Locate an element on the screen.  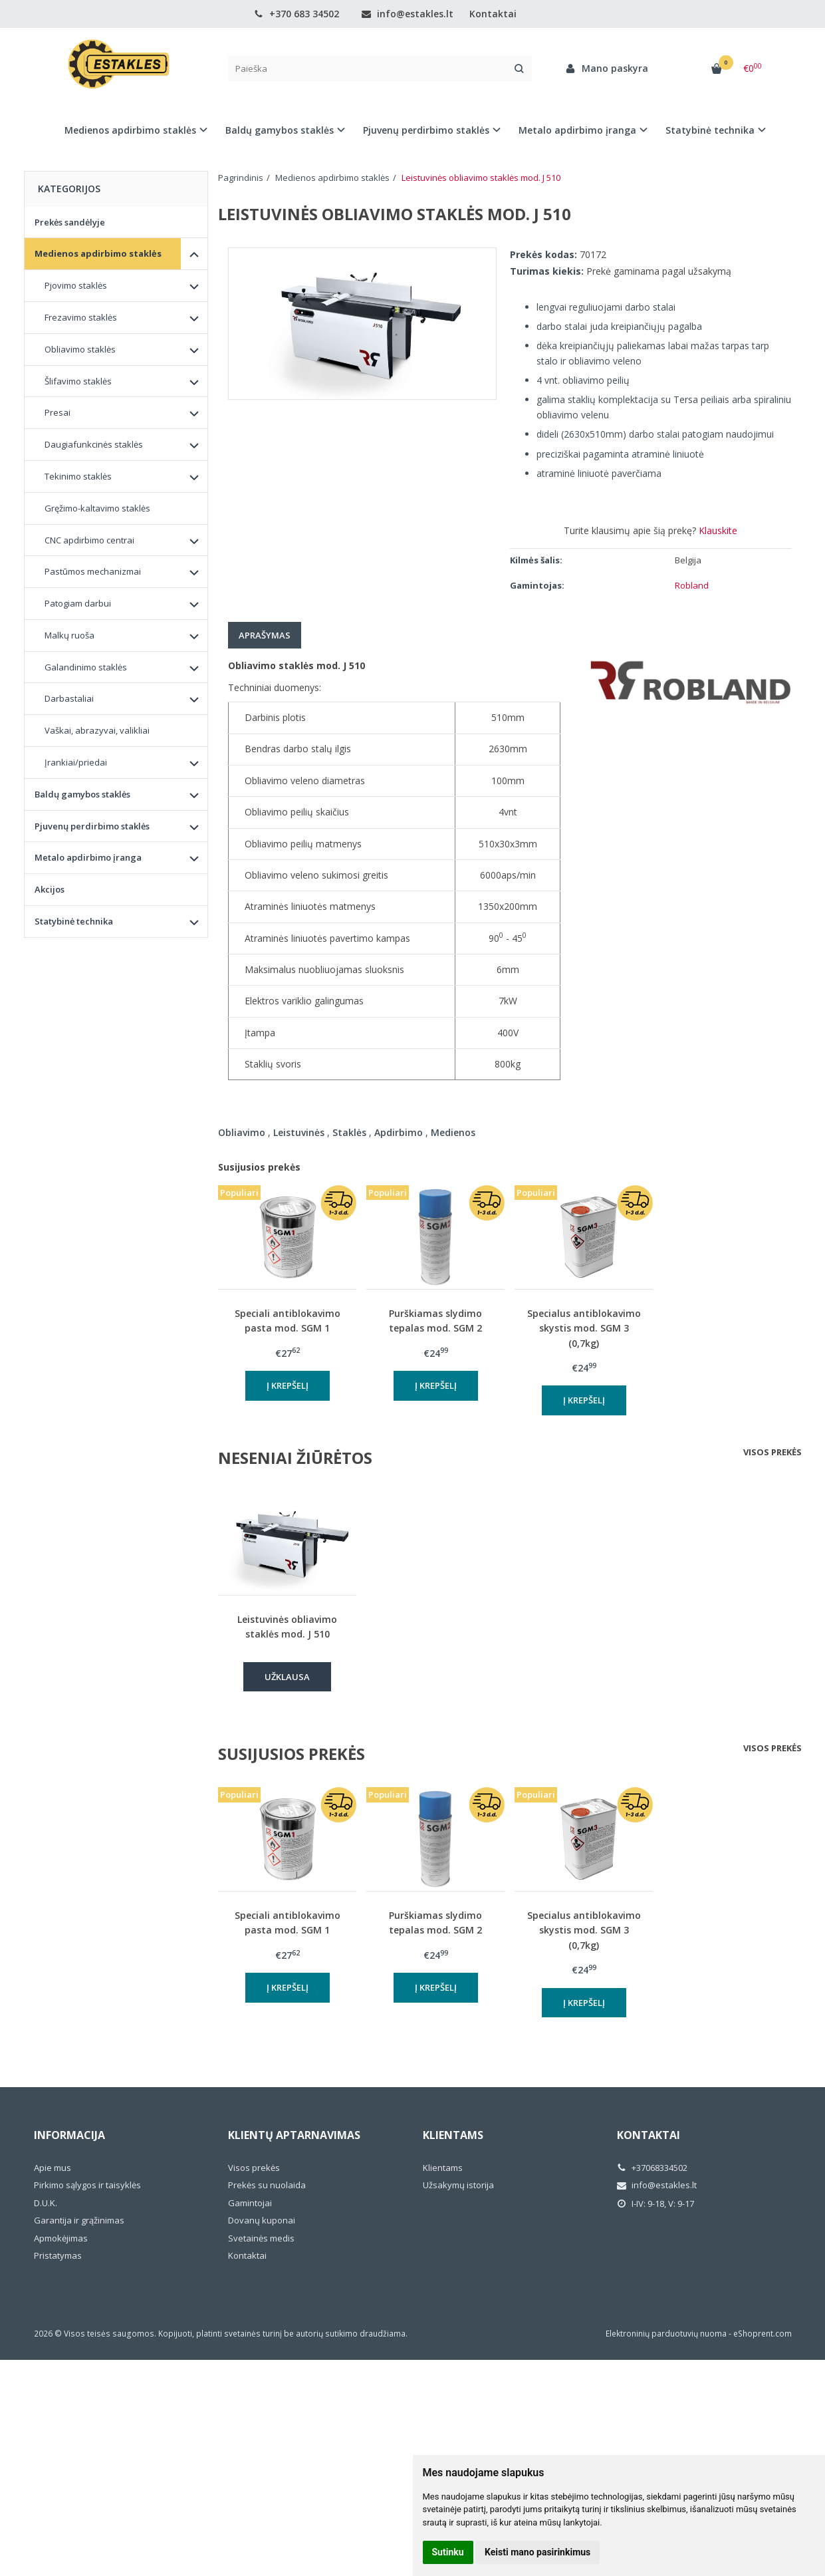
Pristatymas is located at coordinates (58, 2255).